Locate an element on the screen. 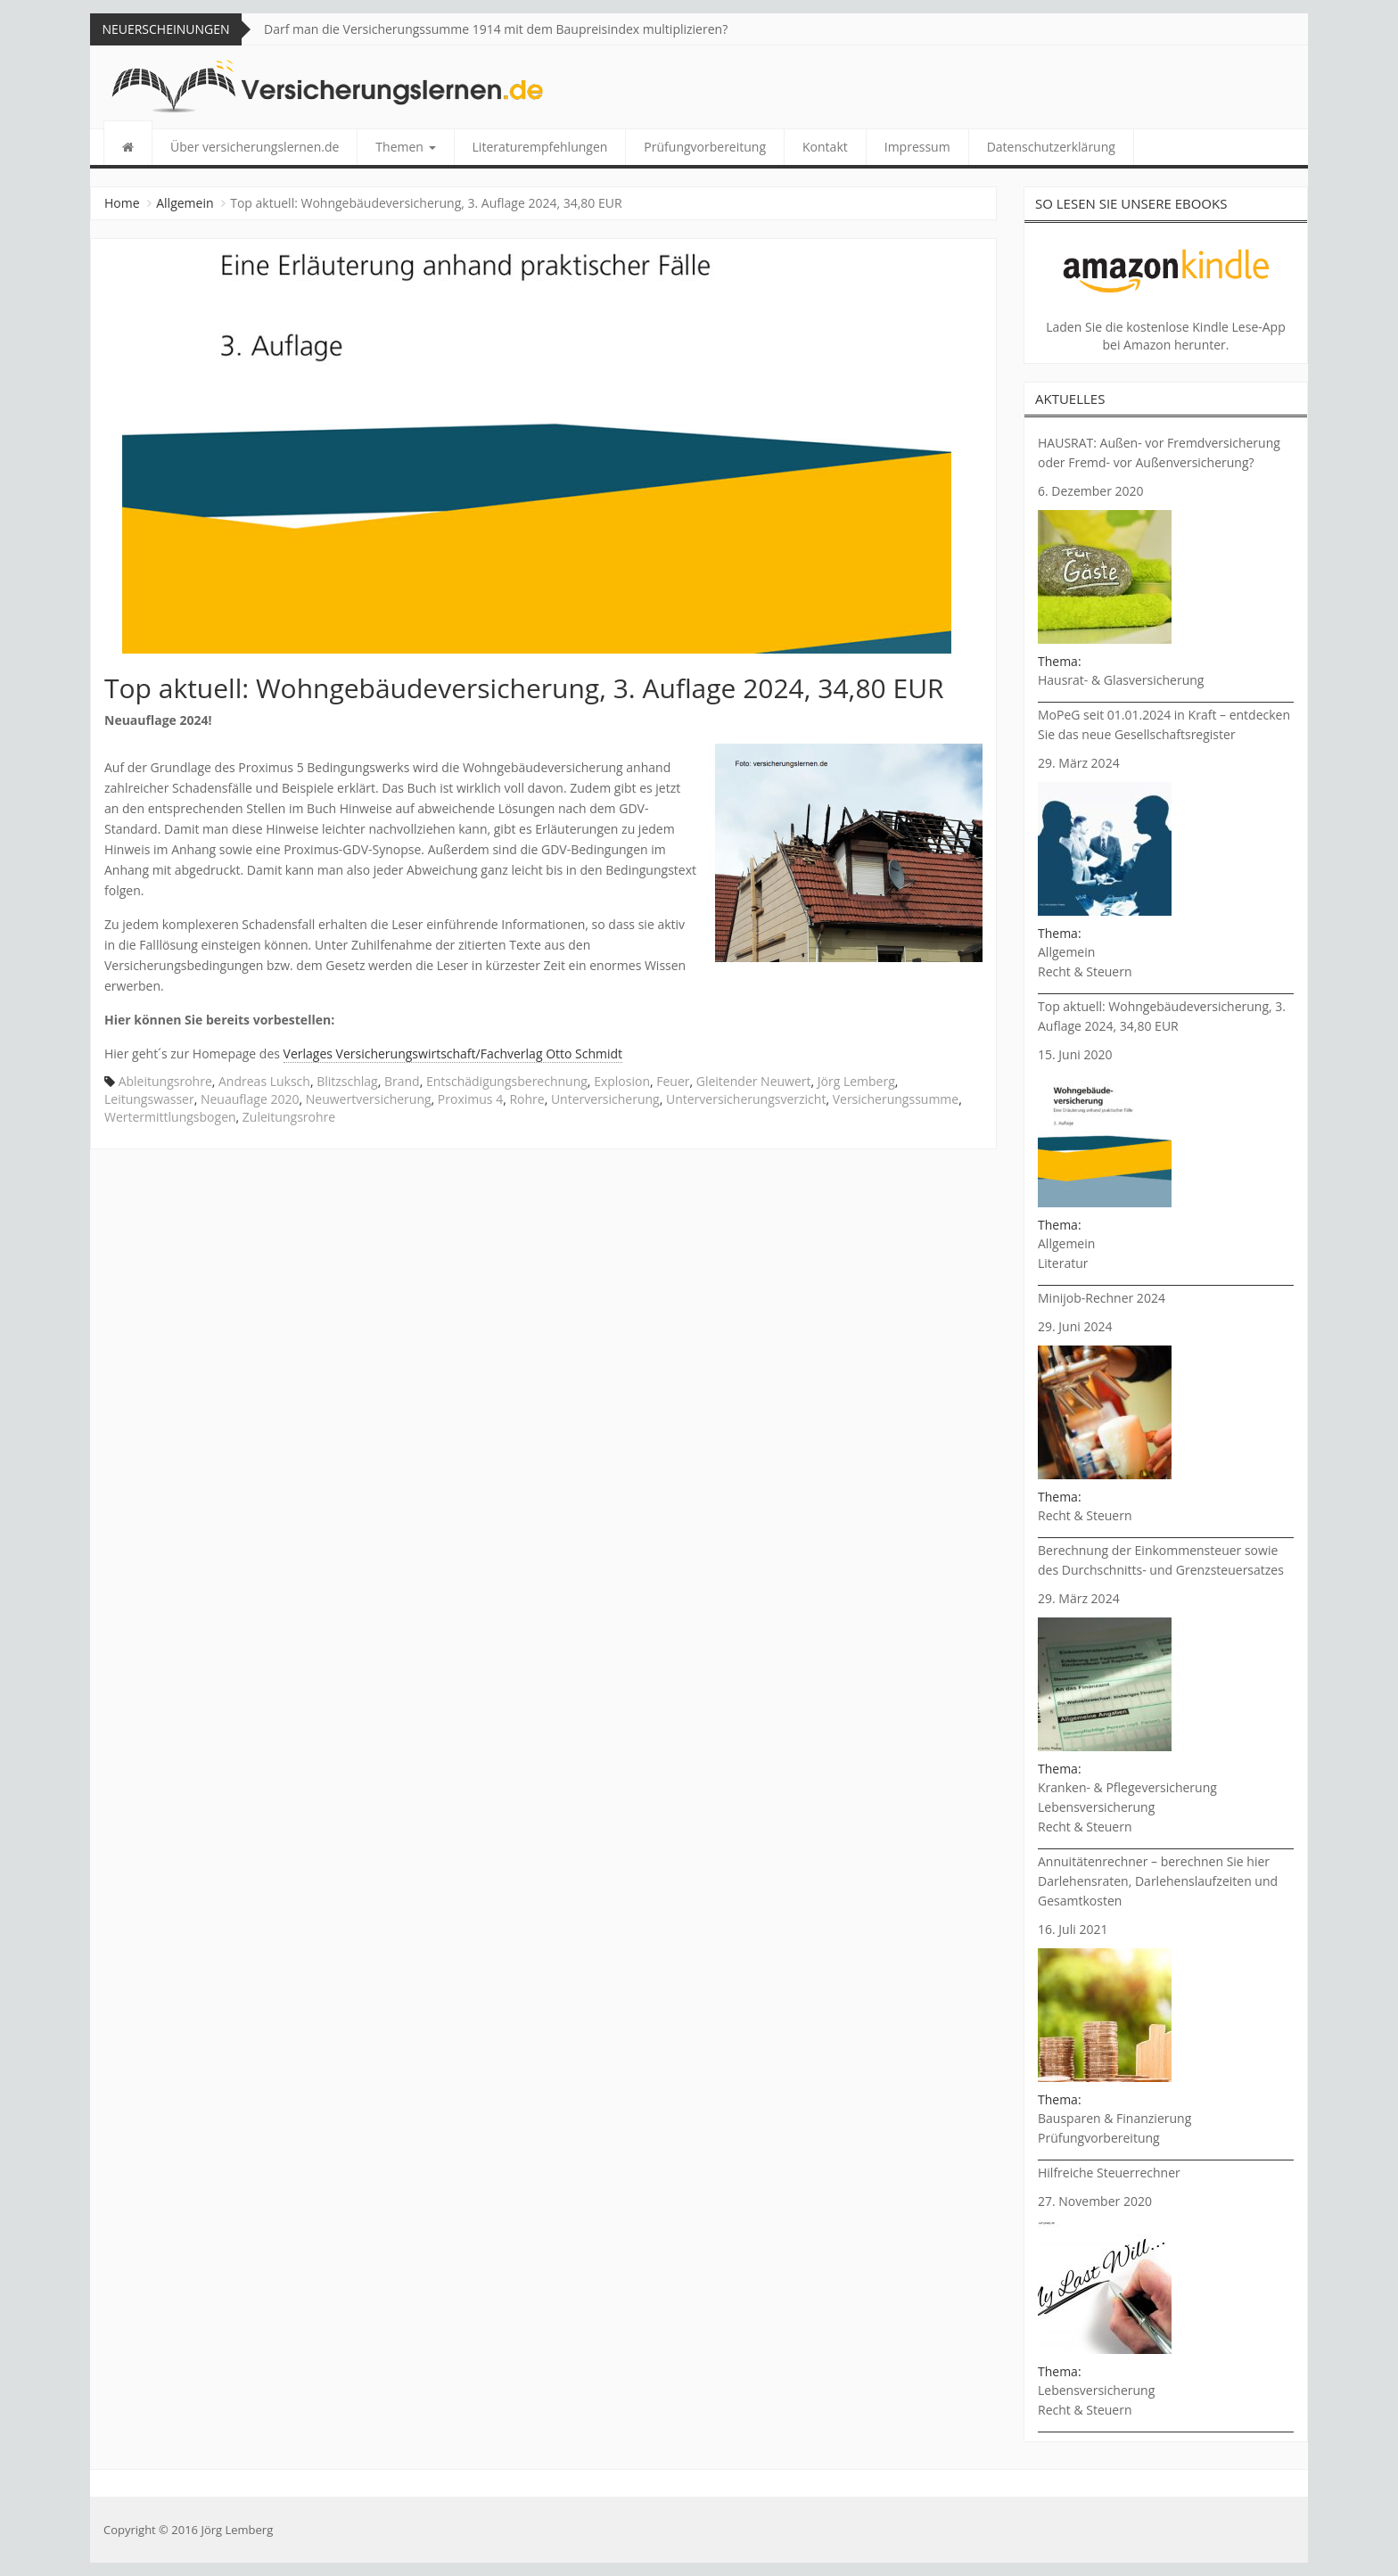 This screenshot has width=1398, height=2576. Annuitätenrechner – berechnen Sie hier Darlehensraten, Darlehenslaufzeiten und Gesamtkosten is located at coordinates (1158, 1881).